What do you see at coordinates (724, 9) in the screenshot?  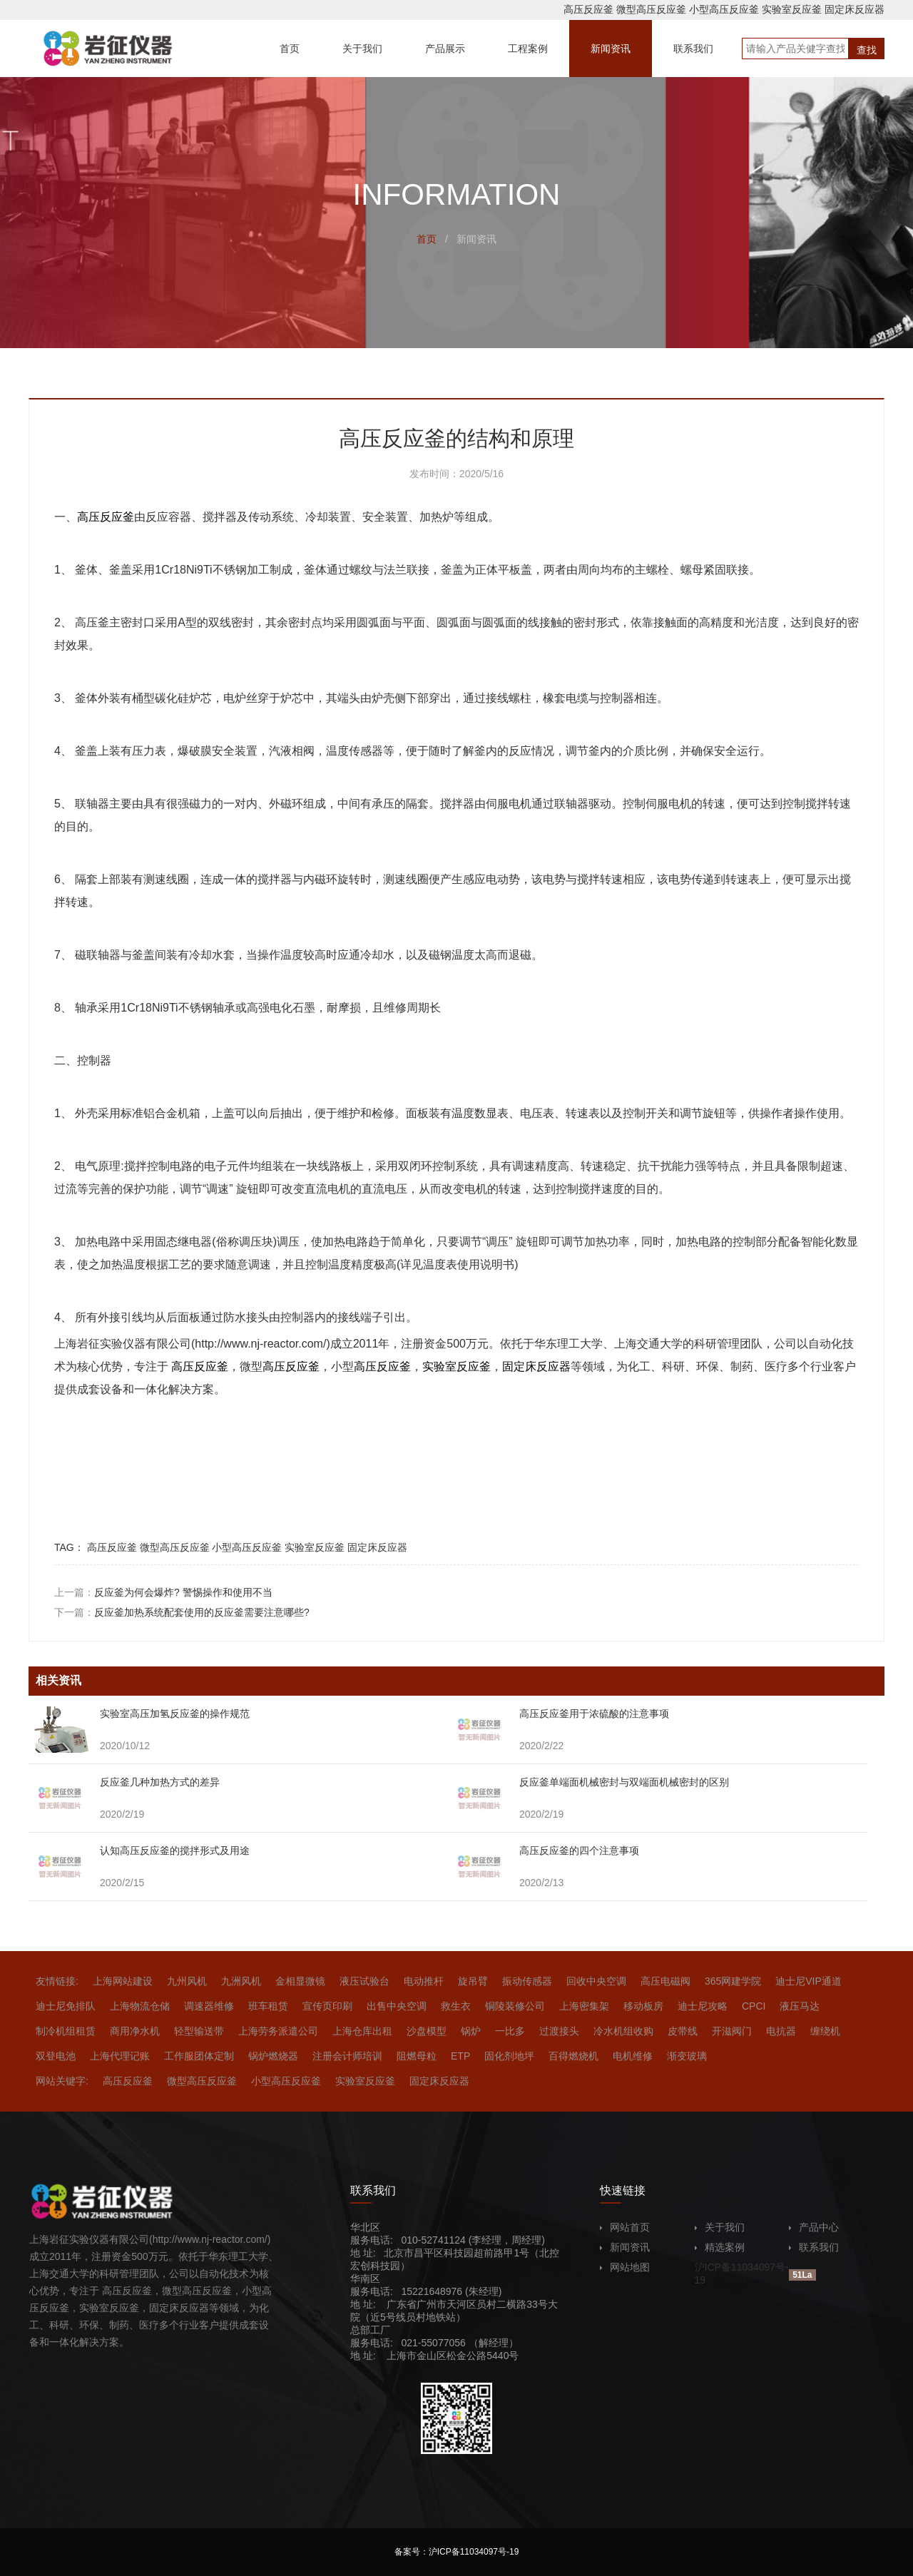 I see `小型高压反应釜` at bounding box center [724, 9].